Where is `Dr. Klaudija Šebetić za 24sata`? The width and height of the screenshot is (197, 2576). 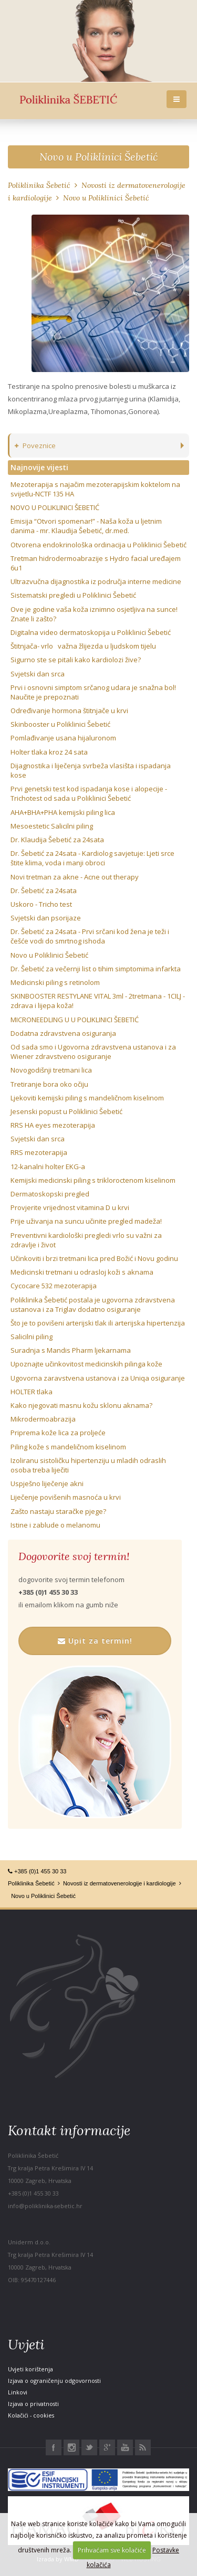
Dr. Klaudija Šebetić za 24sata is located at coordinates (57, 839).